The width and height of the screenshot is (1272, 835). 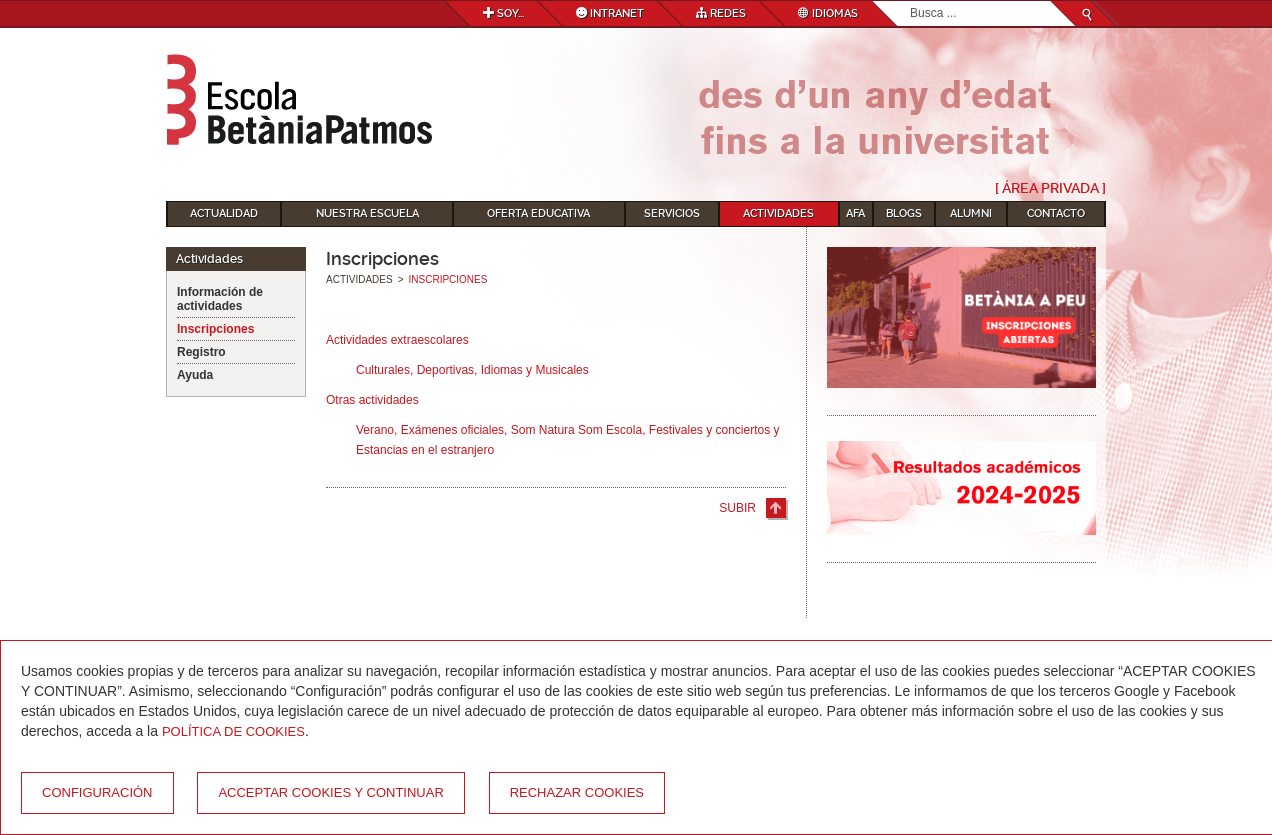 What do you see at coordinates (97, 792) in the screenshot?
I see `Configuración` at bounding box center [97, 792].